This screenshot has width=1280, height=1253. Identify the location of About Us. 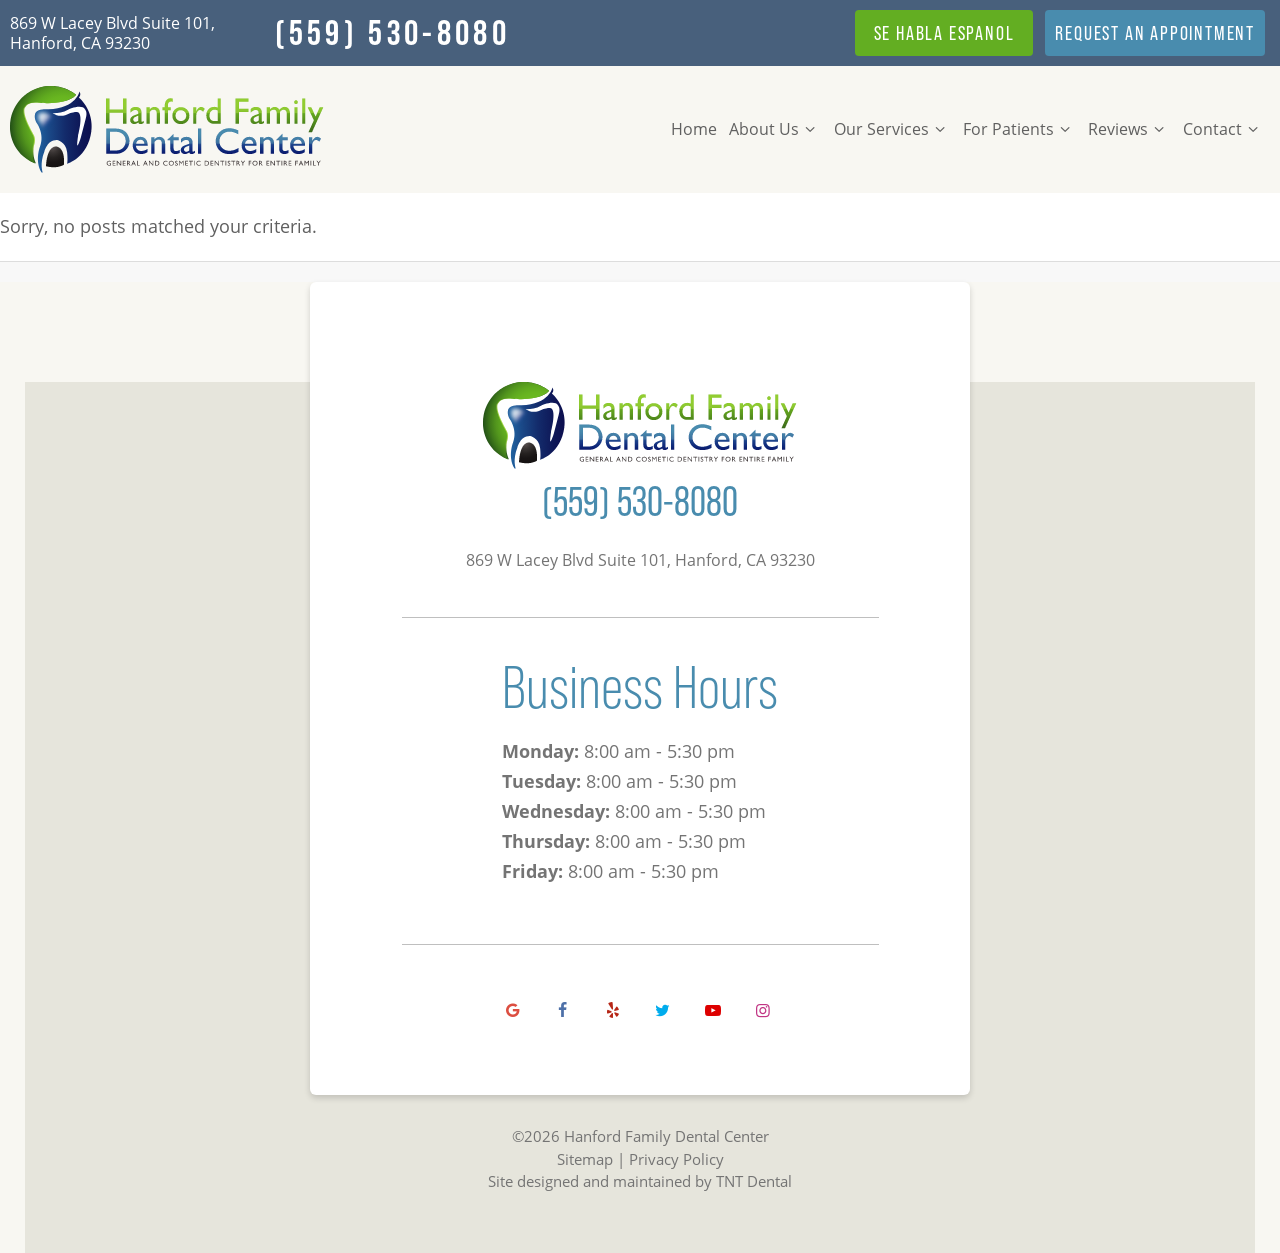
(775, 129).